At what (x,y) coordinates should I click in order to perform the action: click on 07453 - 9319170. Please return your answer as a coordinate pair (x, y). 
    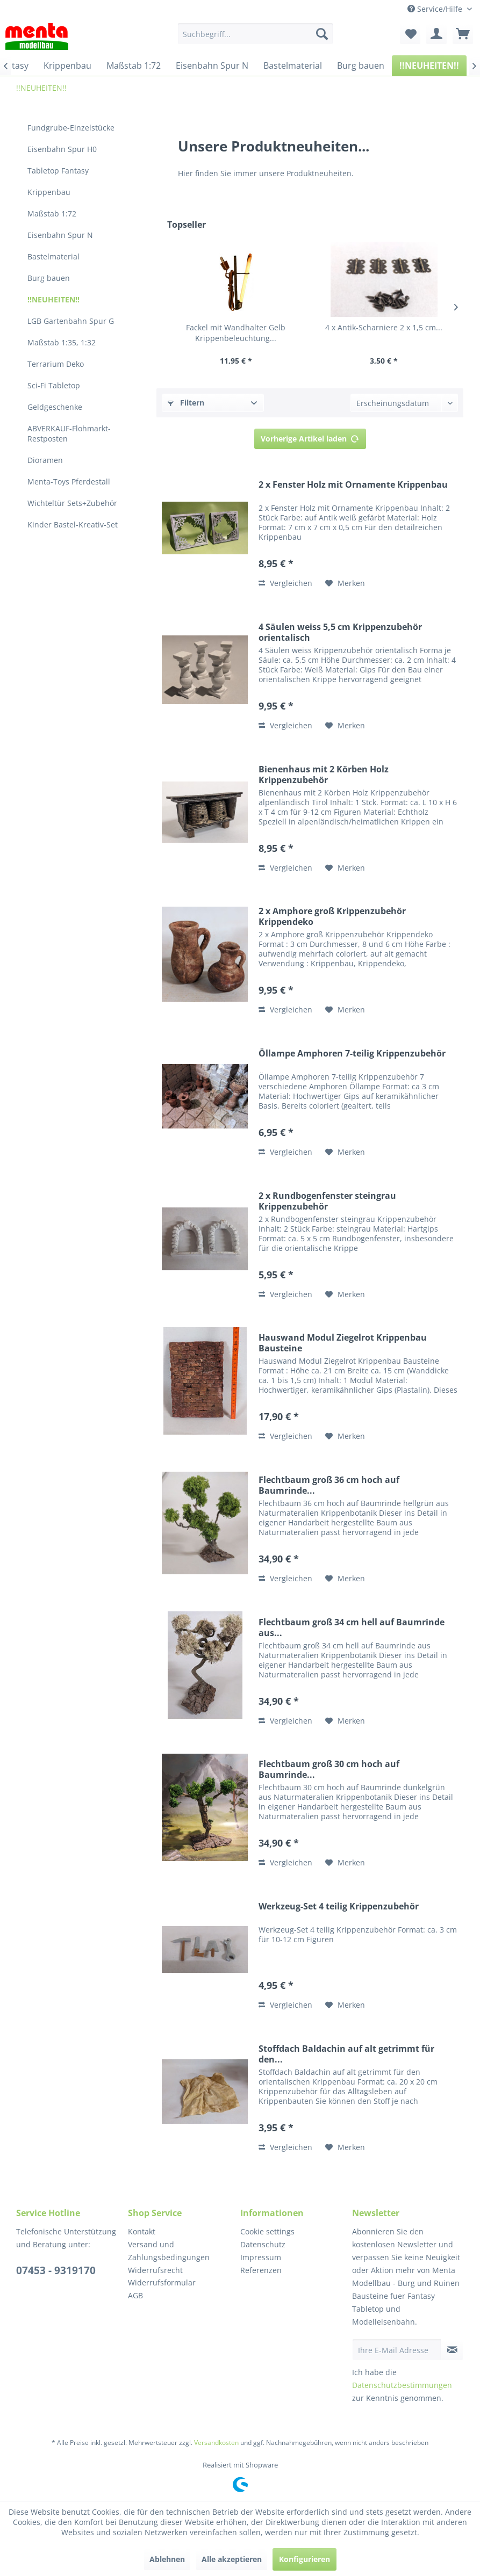
    Looking at the image, I should click on (56, 2270).